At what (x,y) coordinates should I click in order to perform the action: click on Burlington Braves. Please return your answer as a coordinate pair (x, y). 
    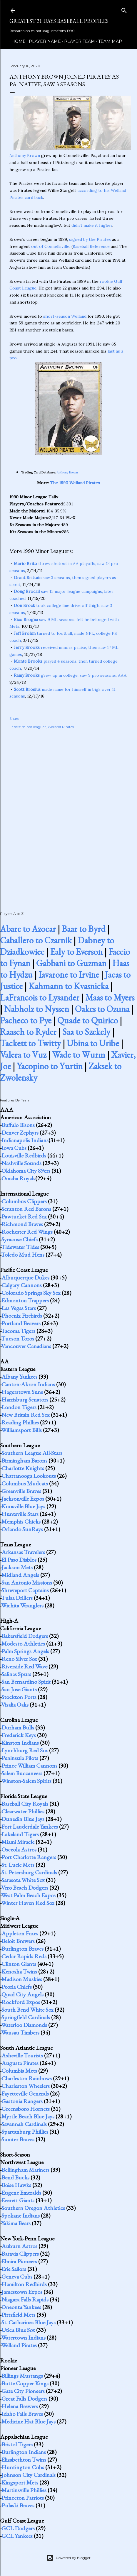
    Looking at the image, I should click on (22, 1948).